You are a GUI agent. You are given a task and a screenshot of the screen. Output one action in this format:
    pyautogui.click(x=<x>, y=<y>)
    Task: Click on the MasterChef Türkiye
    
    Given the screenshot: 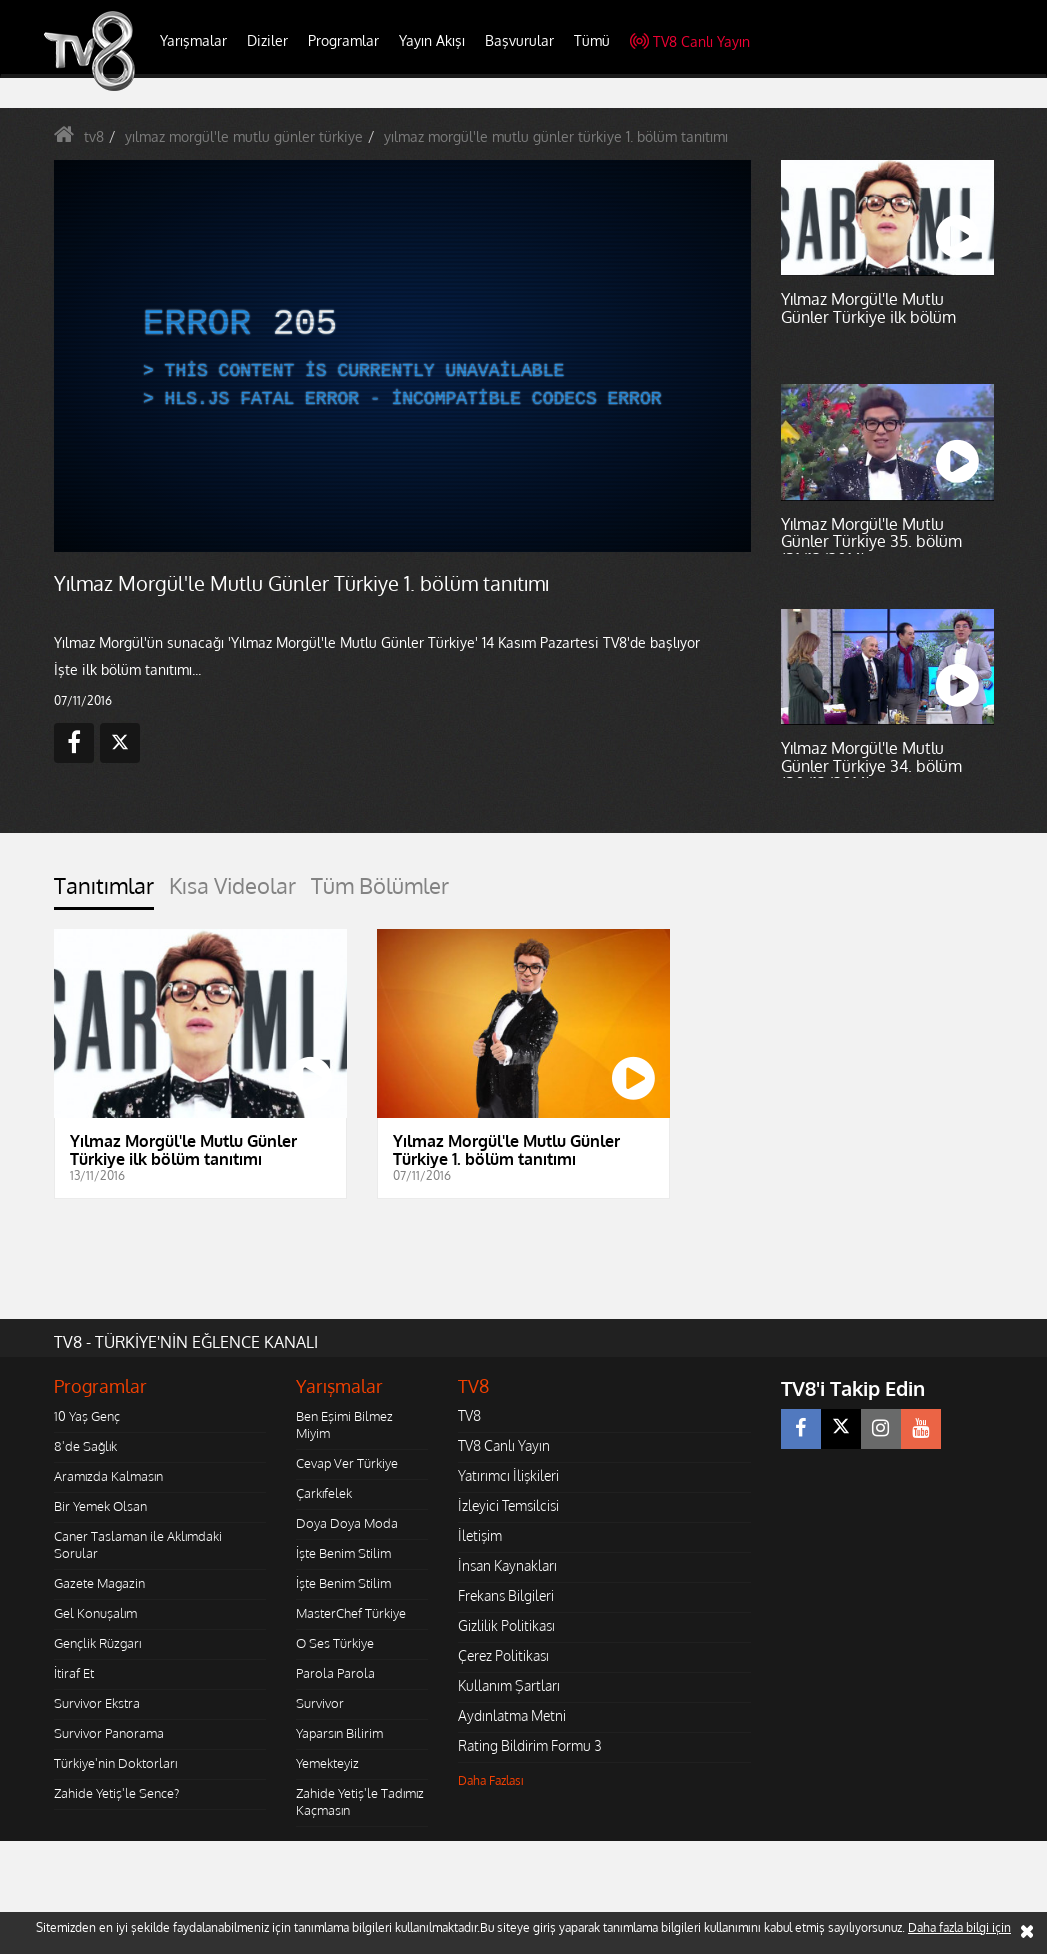 What is the action you would take?
    pyautogui.click(x=351, y=1613)
    